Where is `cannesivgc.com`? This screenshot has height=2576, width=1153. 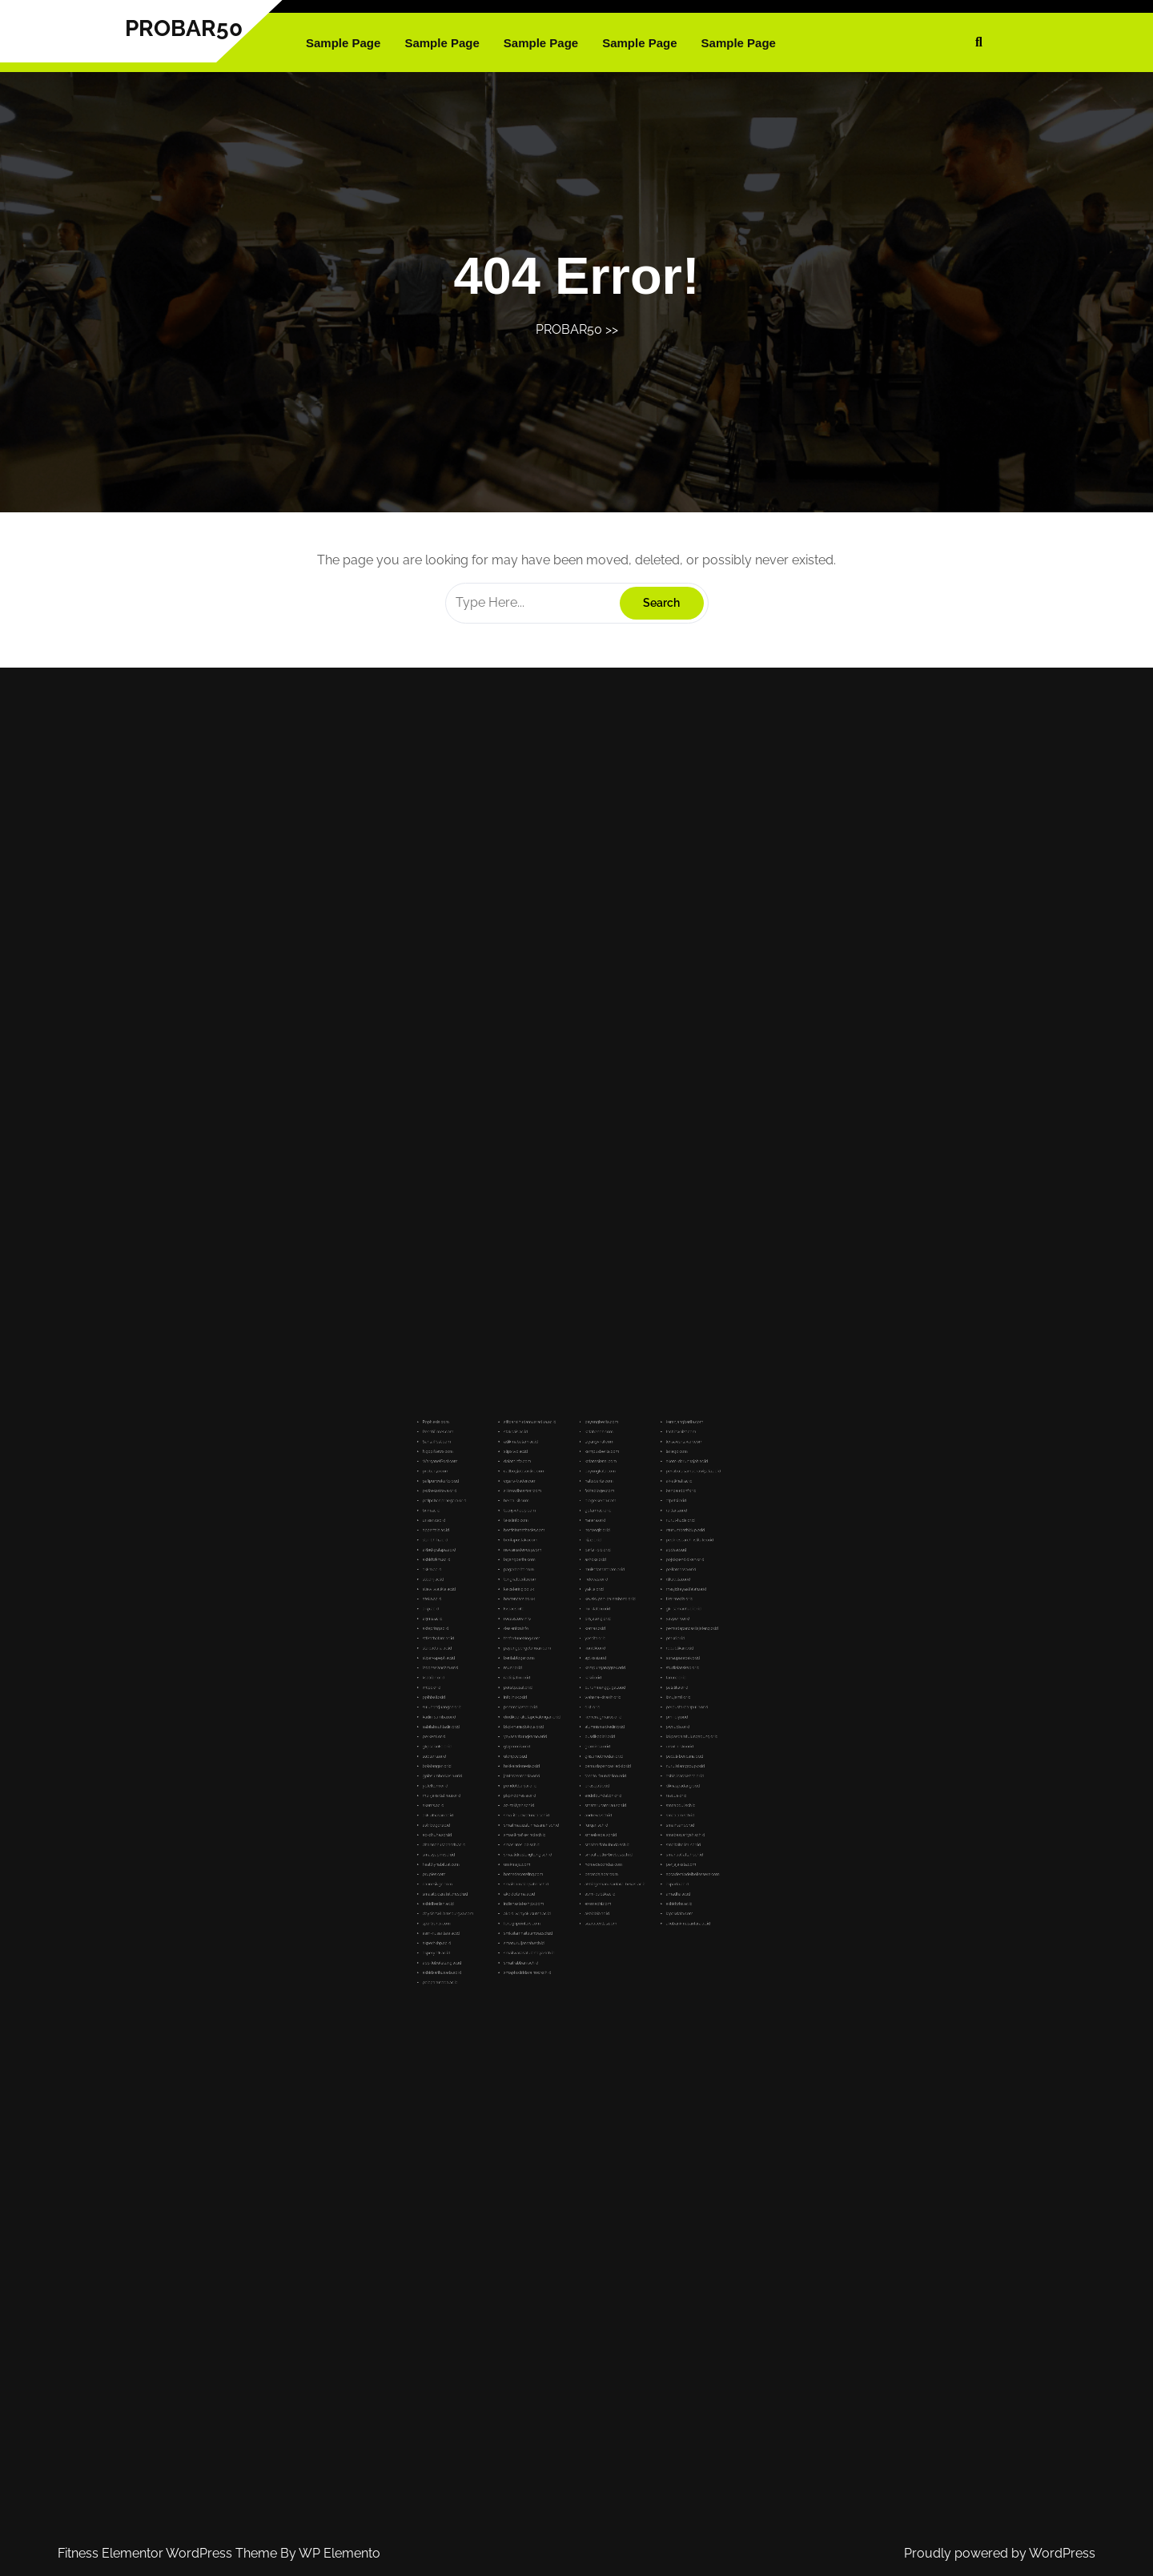
cannesivgc.com is located at coordinates (514, 1778).